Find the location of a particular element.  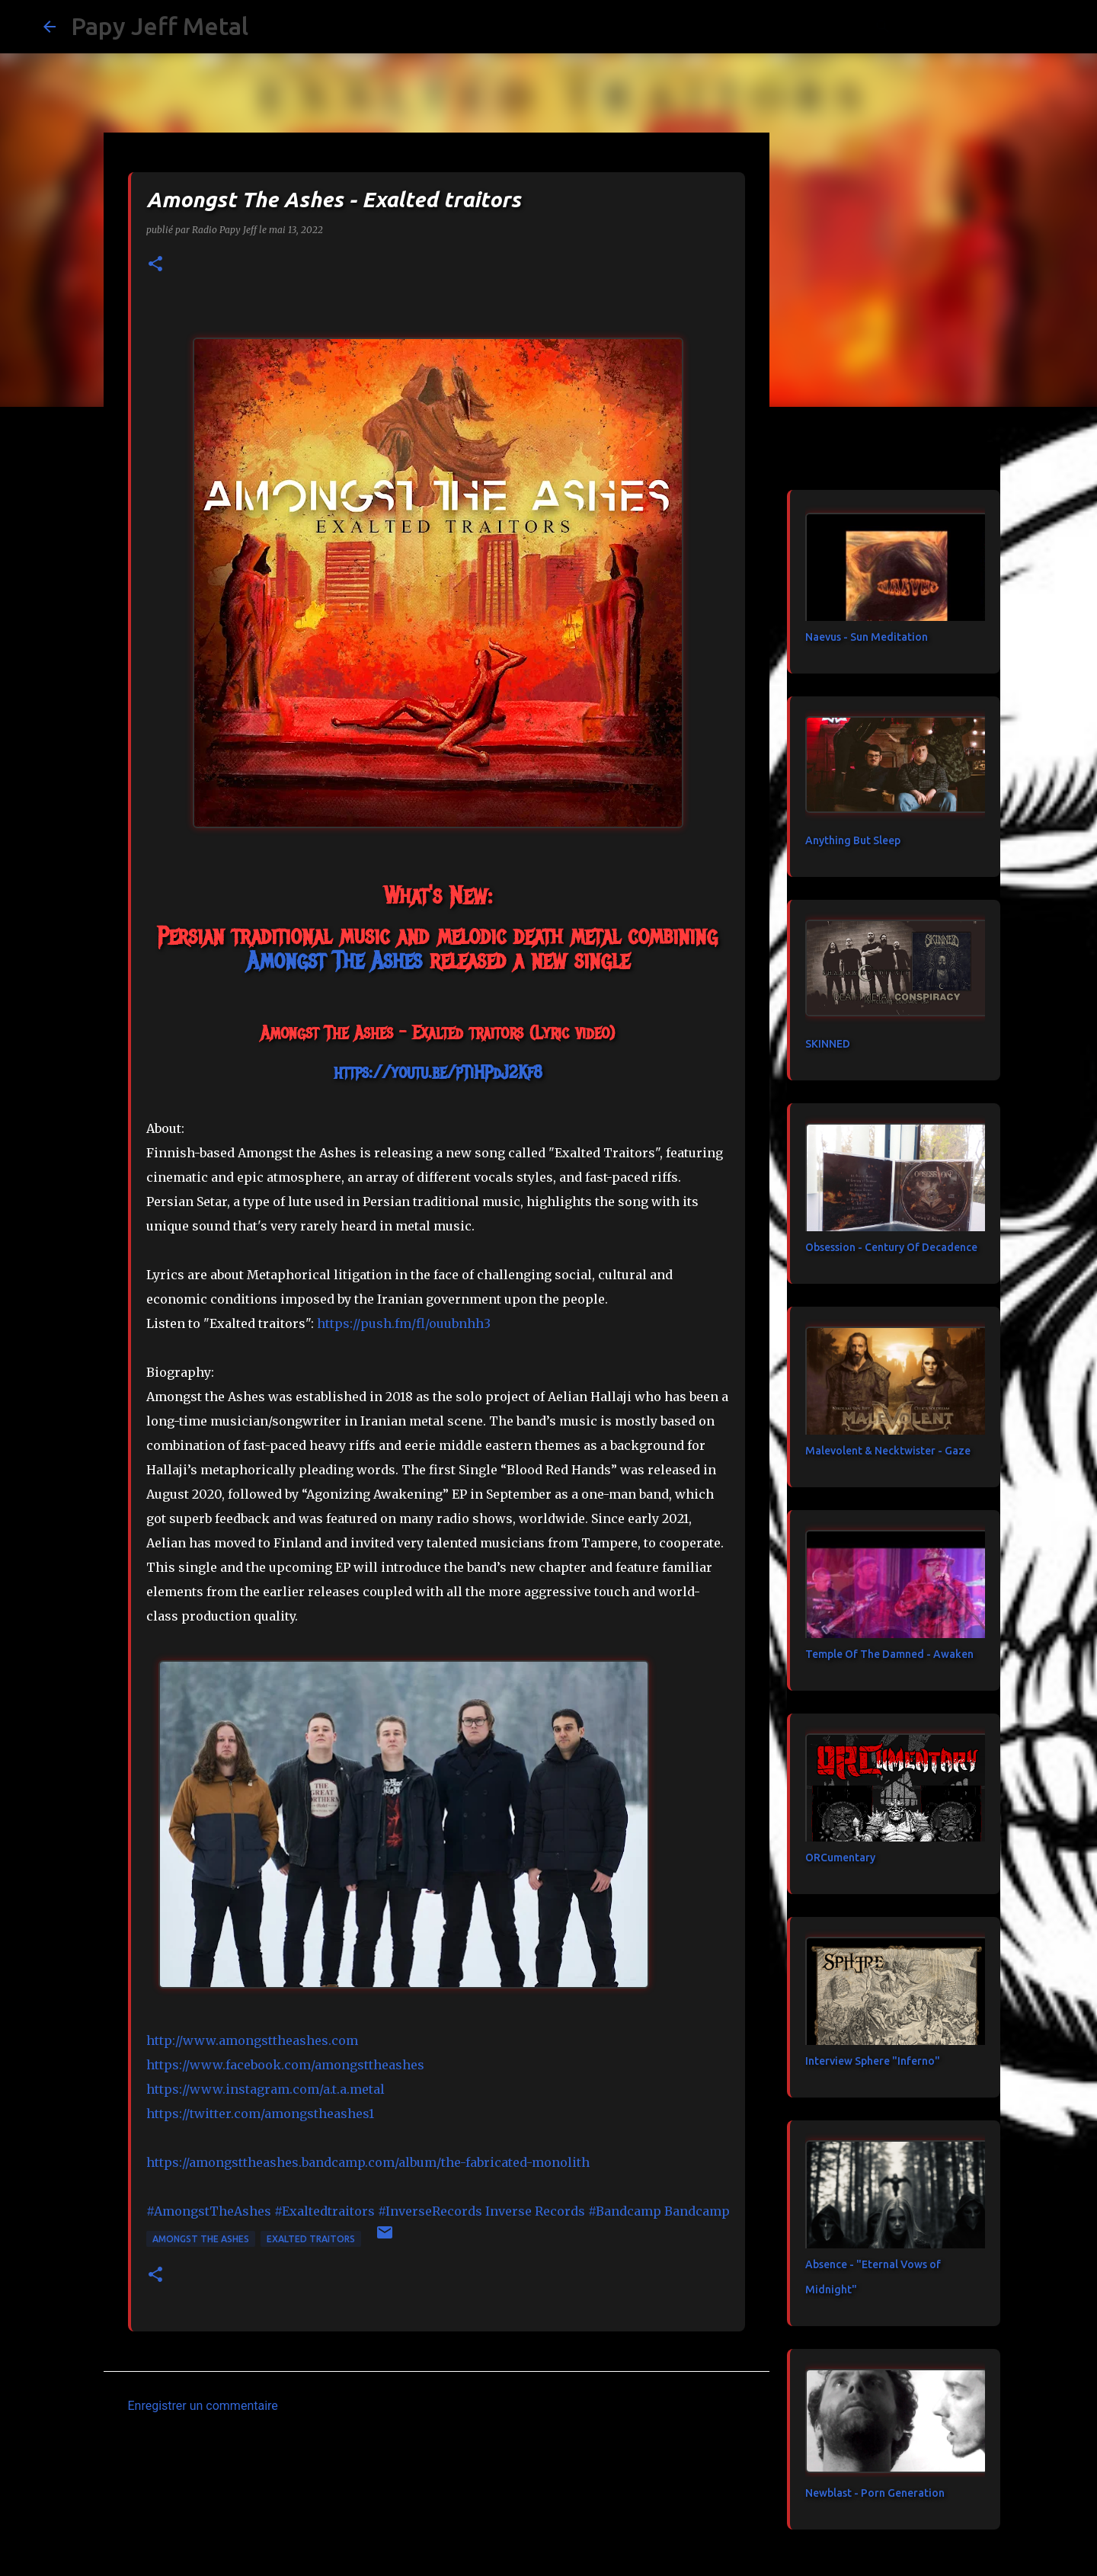

https://youtu.be/pTiHPdJ2Kf8 [link] is located at coordinates (438, 1072).